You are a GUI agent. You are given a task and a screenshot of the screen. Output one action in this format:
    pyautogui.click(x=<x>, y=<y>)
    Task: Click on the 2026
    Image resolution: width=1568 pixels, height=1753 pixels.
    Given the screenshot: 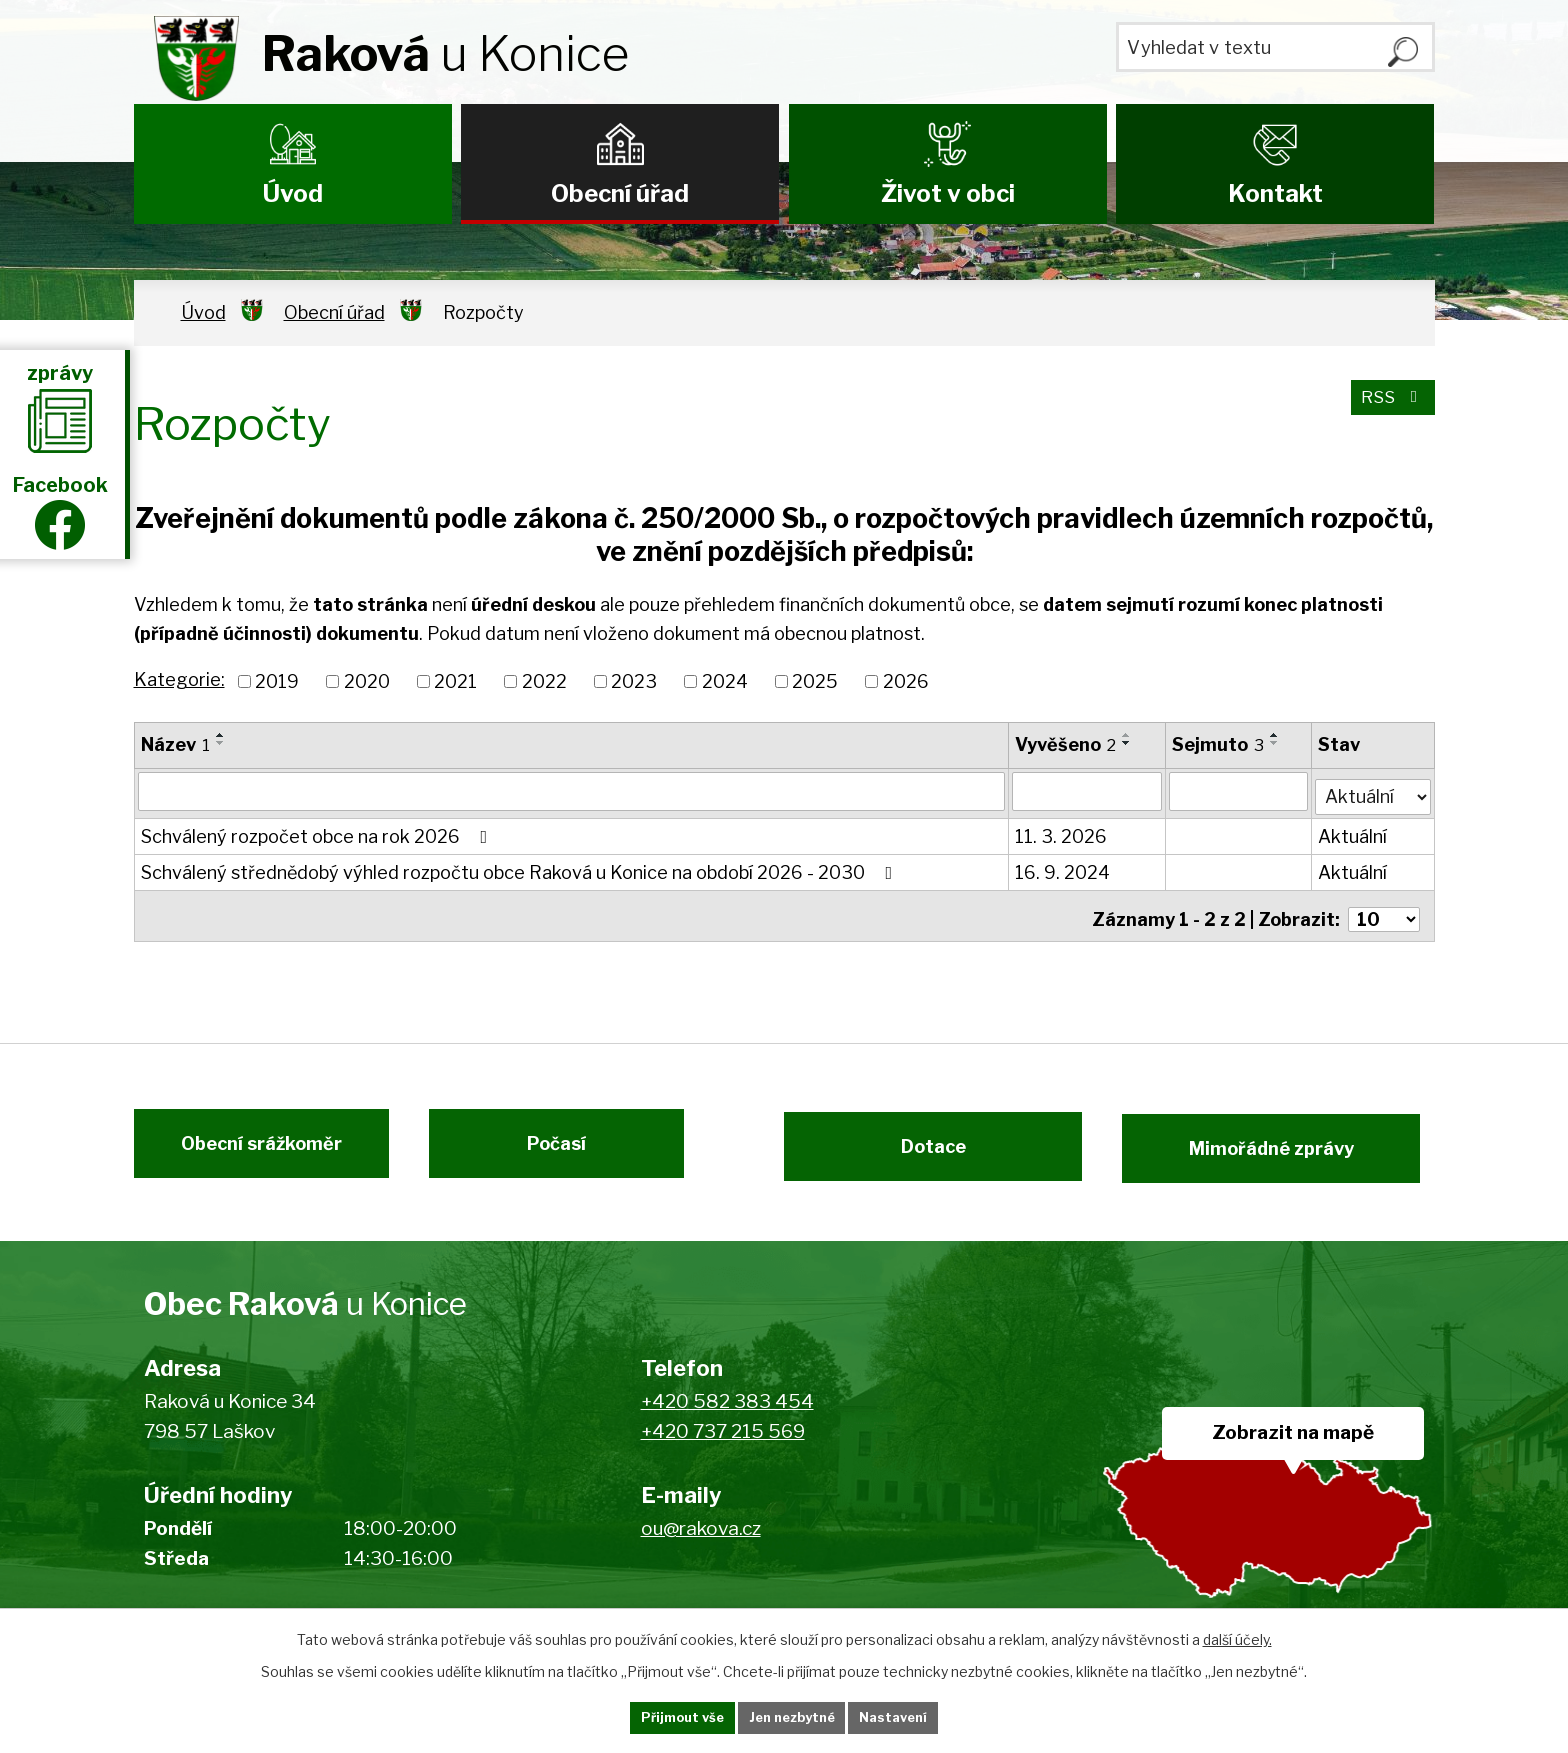 What is the action you would take?
    pyautogui.click(x=906, y=681)
    